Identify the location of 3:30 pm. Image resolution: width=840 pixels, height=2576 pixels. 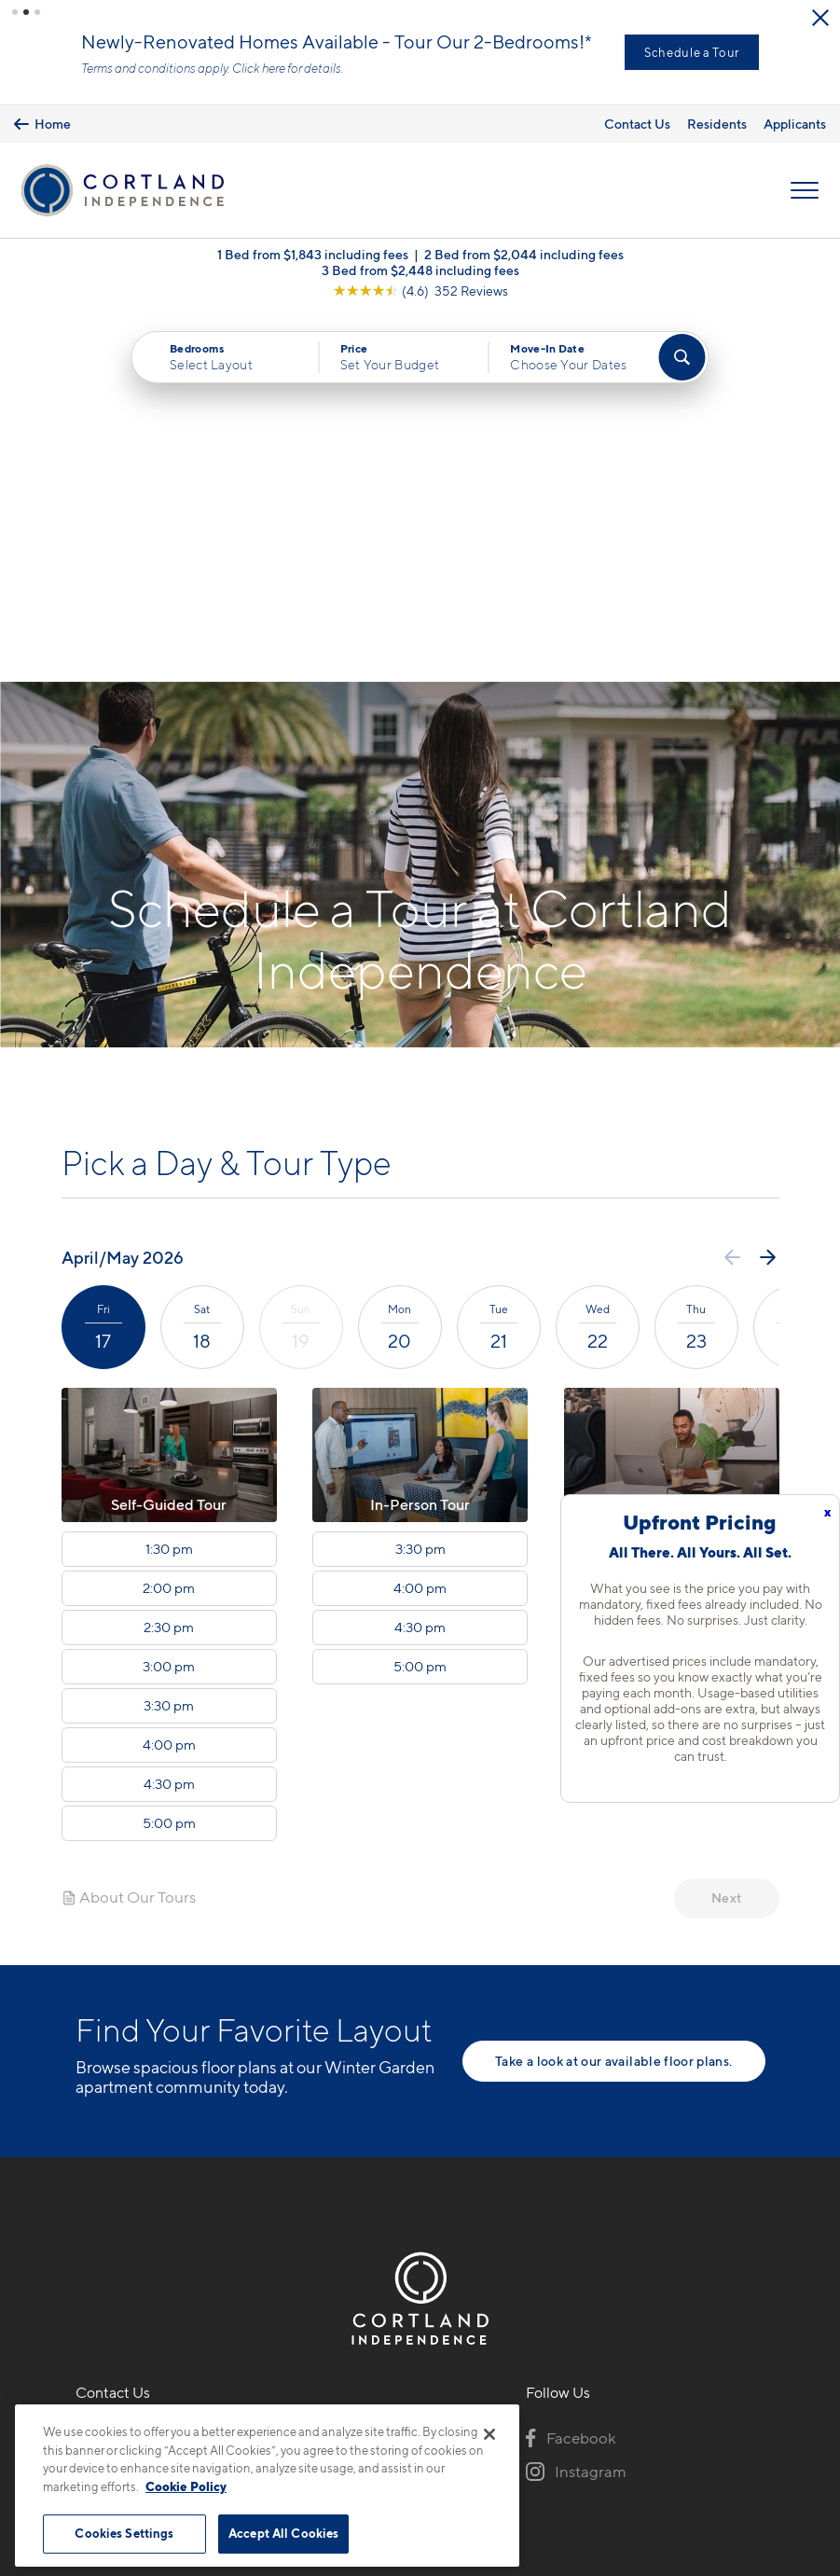
(169, 1336).